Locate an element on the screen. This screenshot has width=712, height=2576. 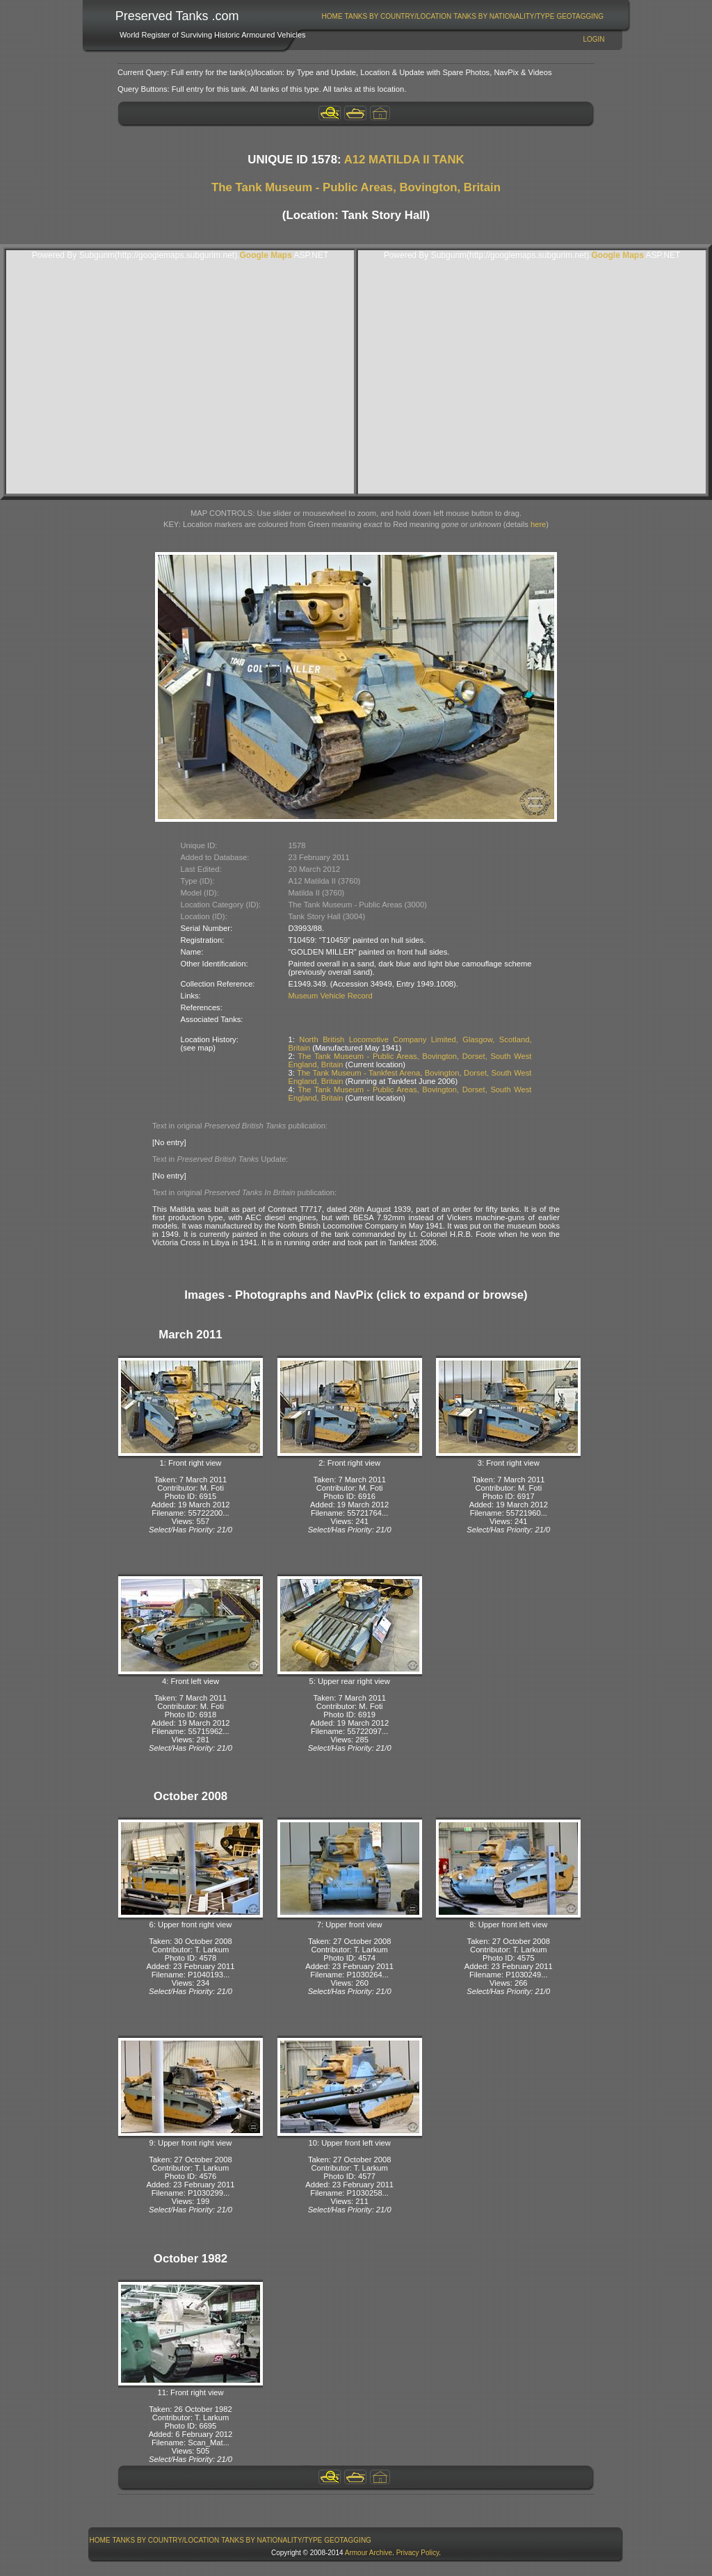
here is located at coordinates (538, 524).